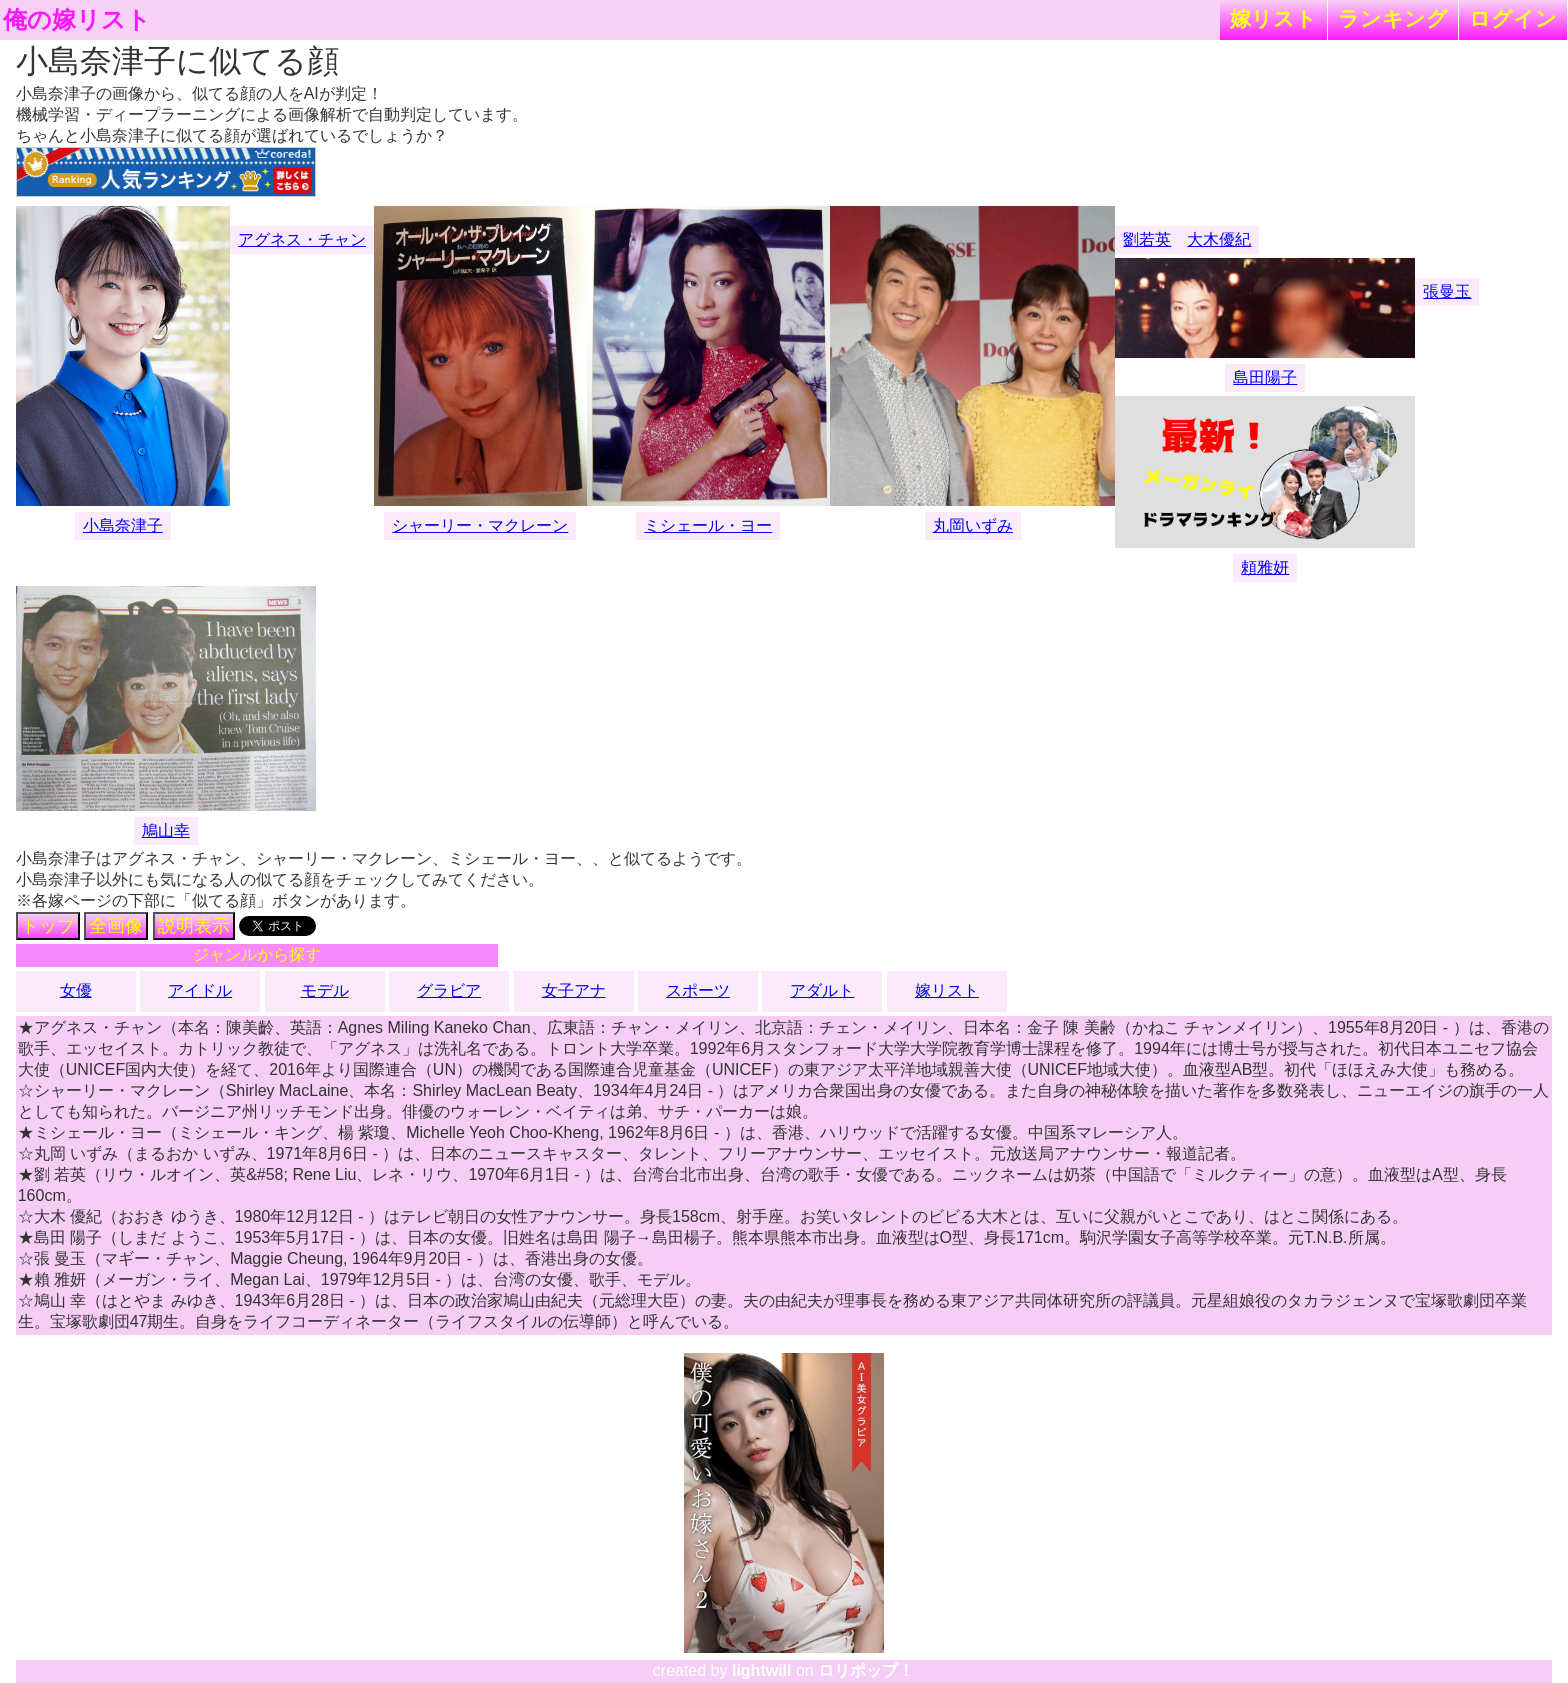  Describe the element at coordinates (708, 525) in the screenshot. I see `ミシェール・ヨー` at that location.